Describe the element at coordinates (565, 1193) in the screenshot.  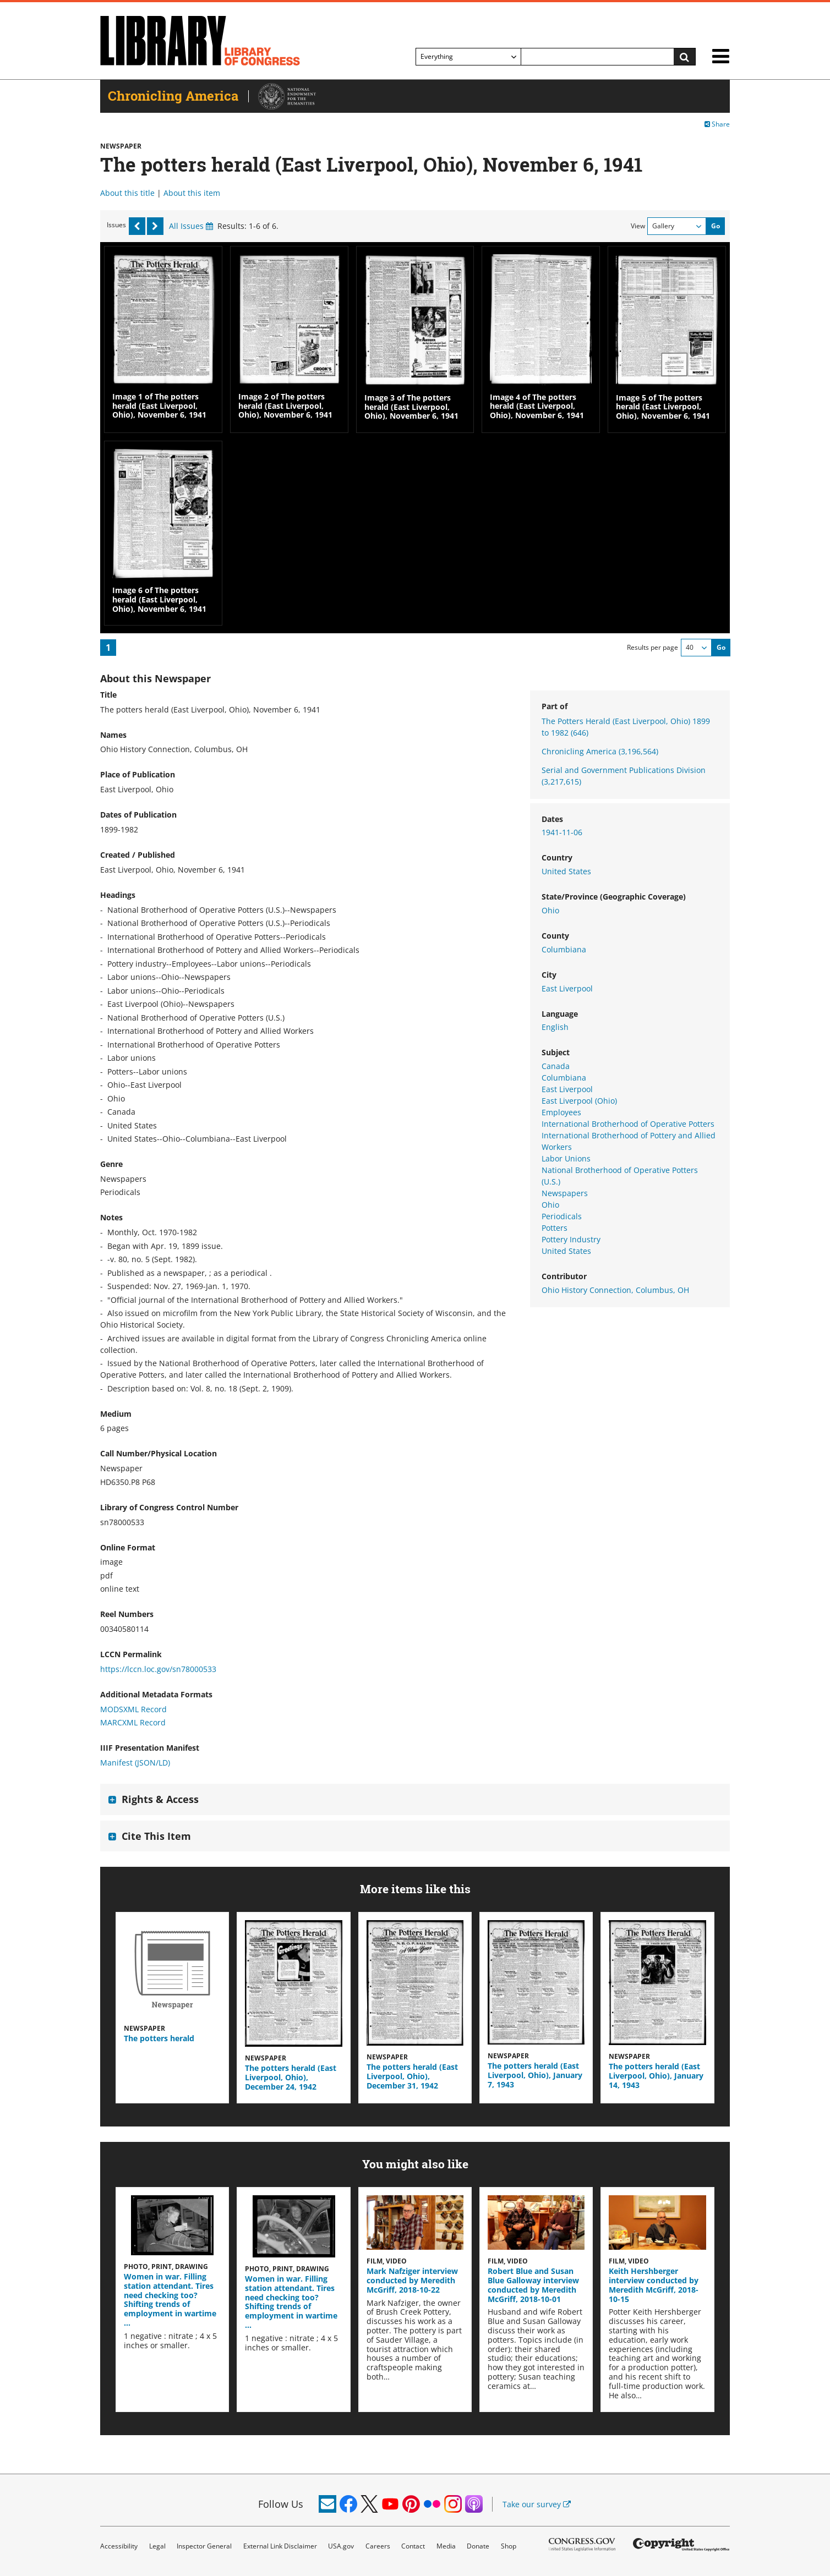
I see `Newspapers` at that location.